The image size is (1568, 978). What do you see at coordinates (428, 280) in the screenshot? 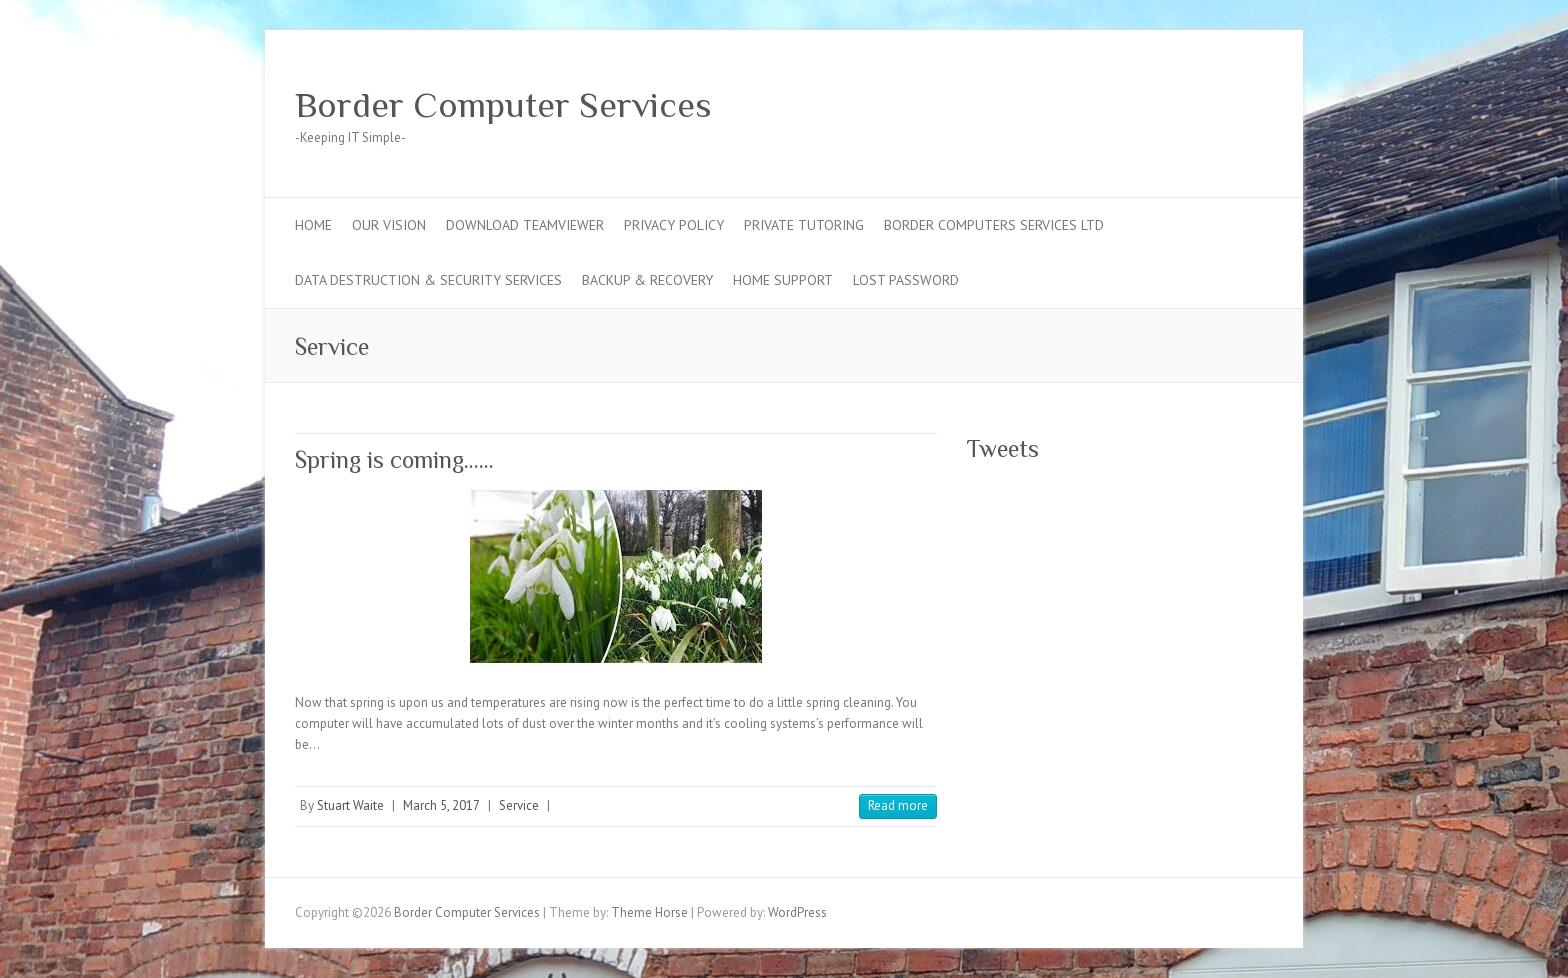
I see `Data Destruction & Security Services` at bounding box center [428, 280].